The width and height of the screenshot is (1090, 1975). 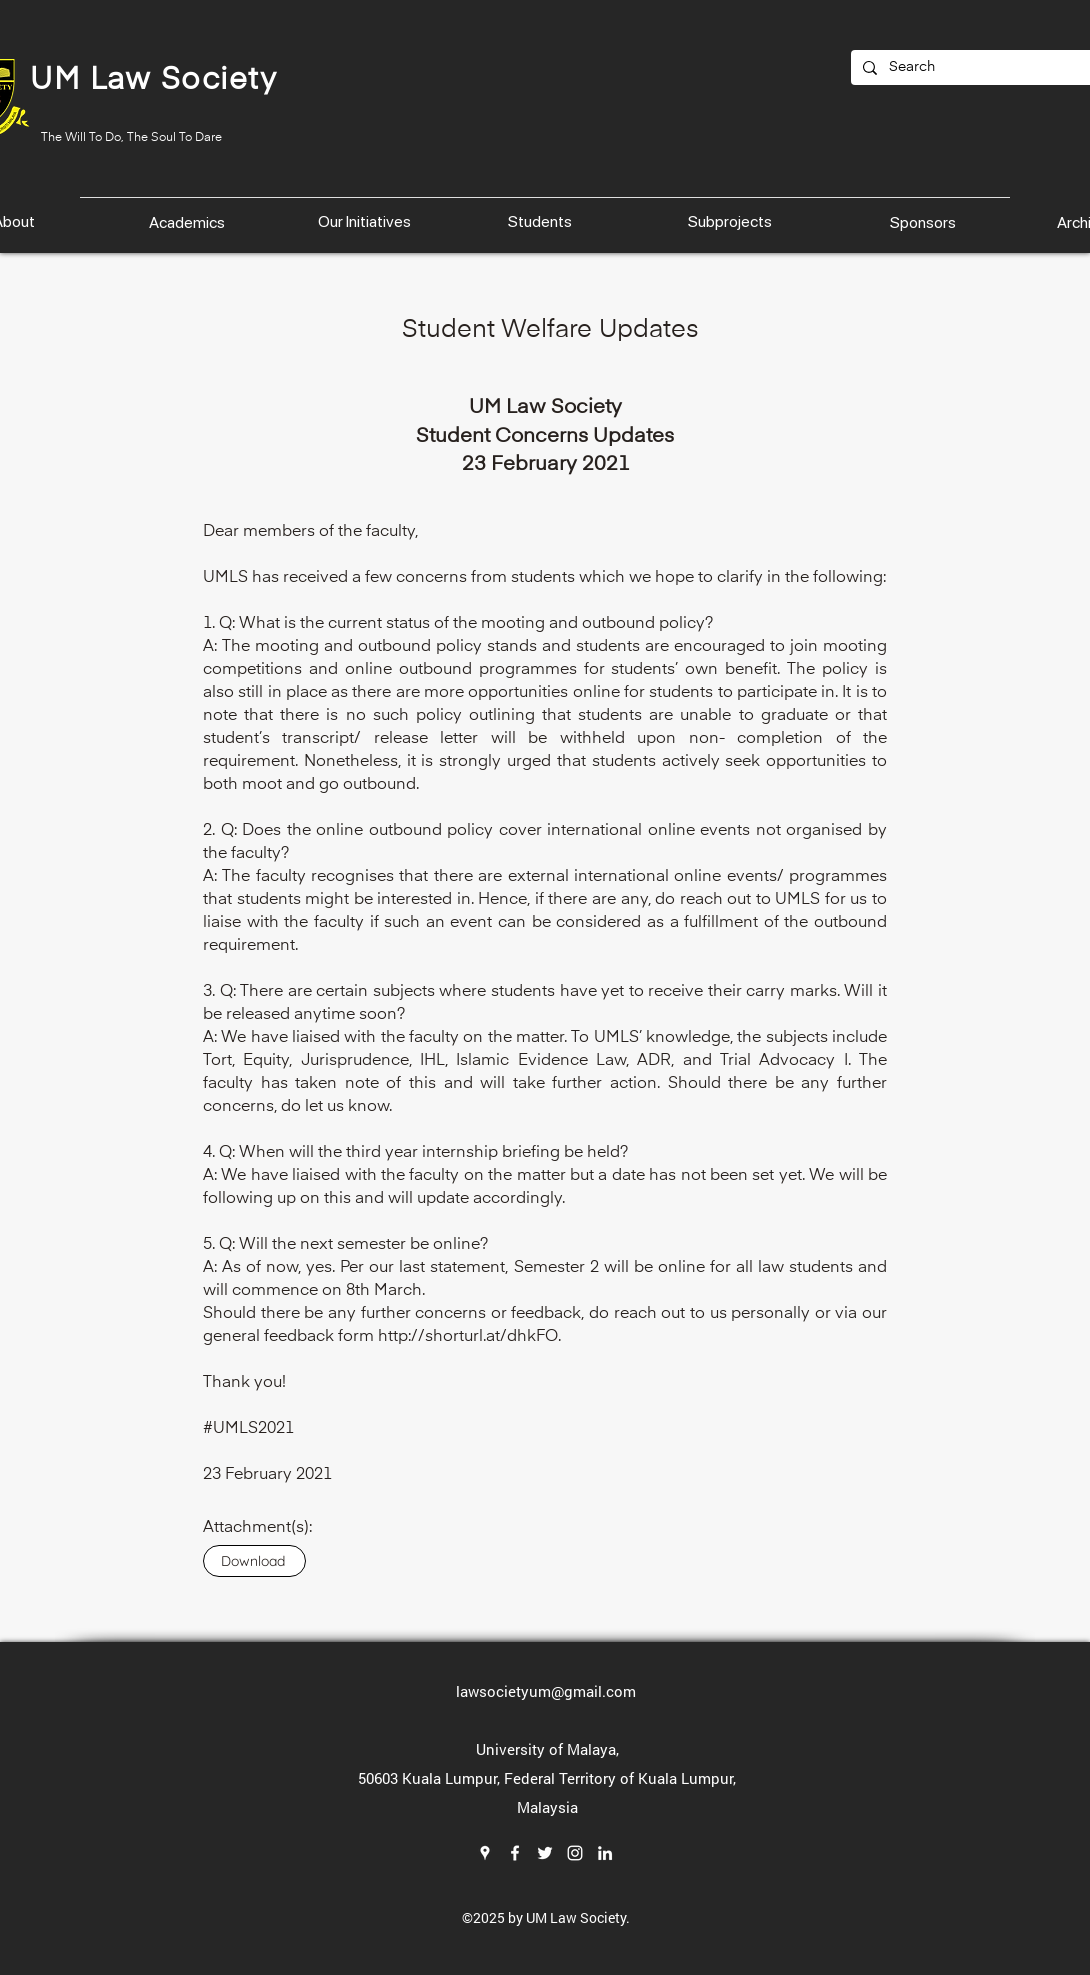 I want to click on [Facebook], so click(x=515, y=1853).